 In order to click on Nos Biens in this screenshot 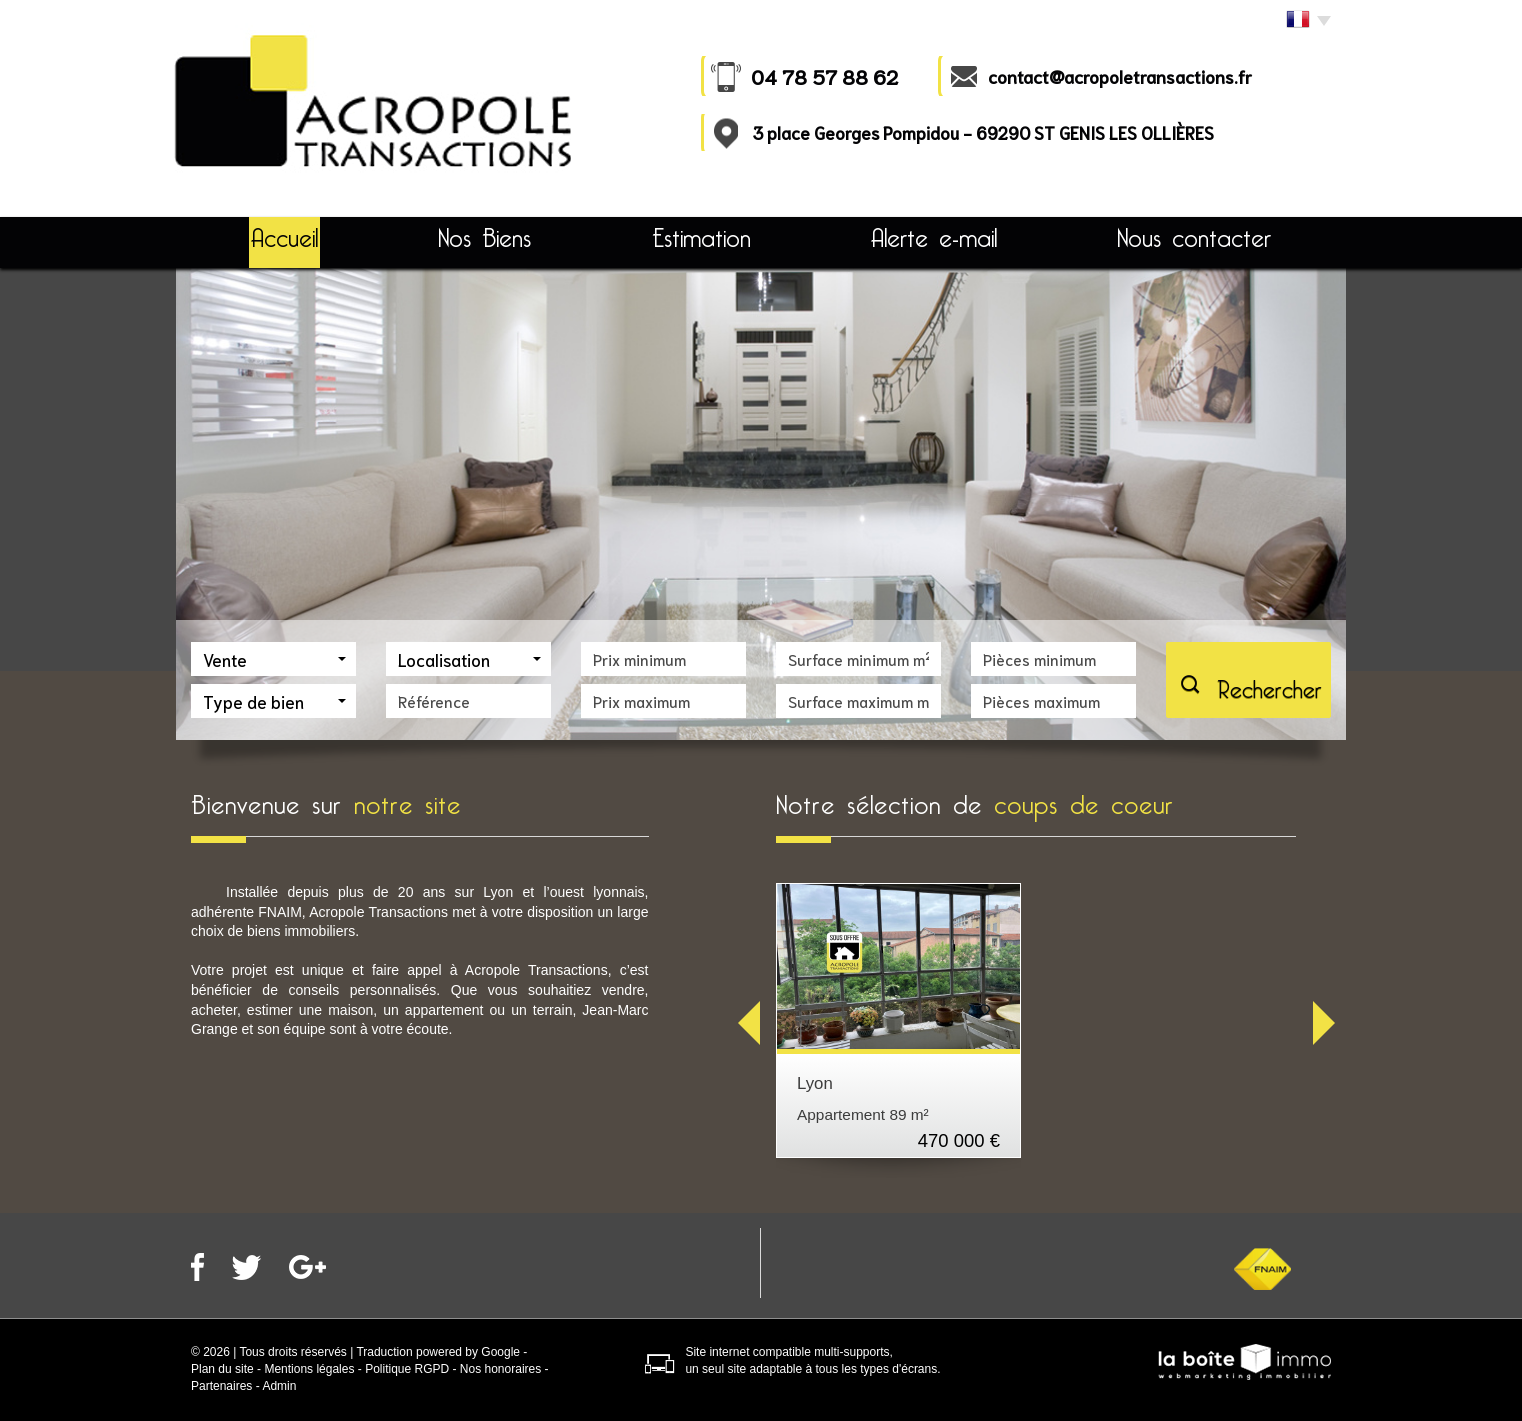, I will do `click(484, 238)`.